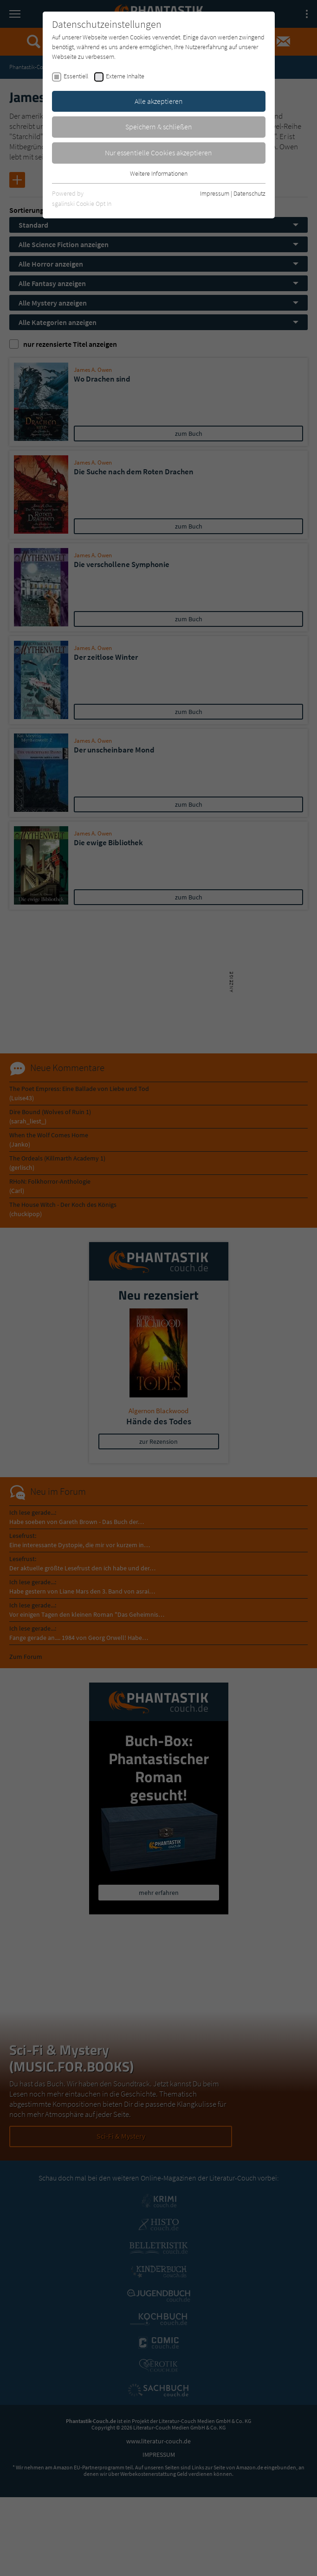  I want to click on Alle akzeptieren, so click(159, 101).